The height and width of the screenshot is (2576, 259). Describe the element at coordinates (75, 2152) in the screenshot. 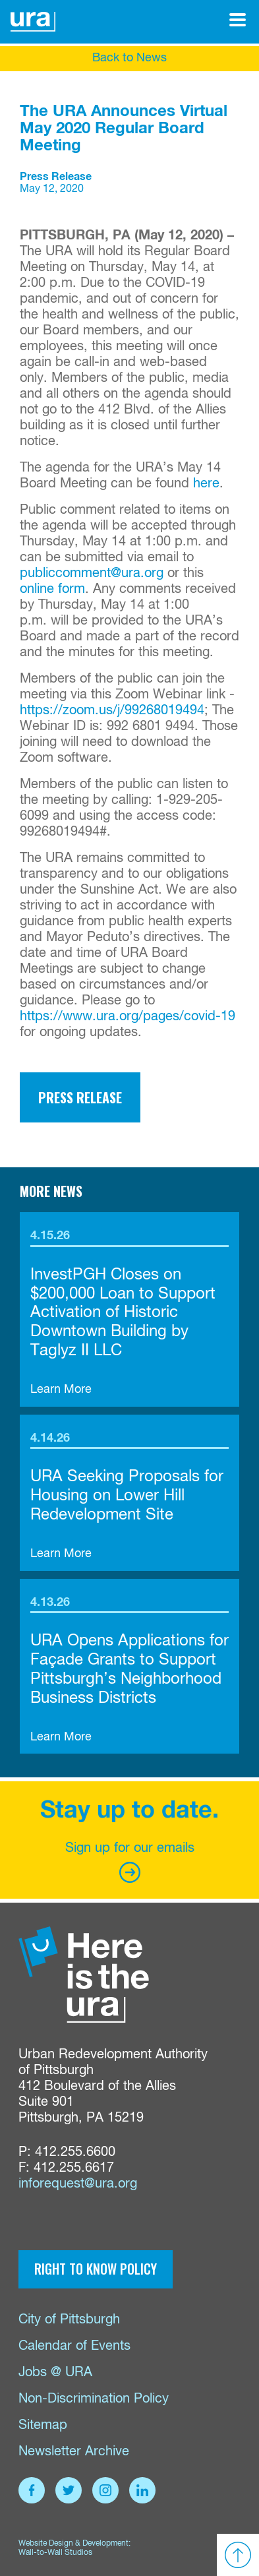

I see `412.255.6600` at that location.